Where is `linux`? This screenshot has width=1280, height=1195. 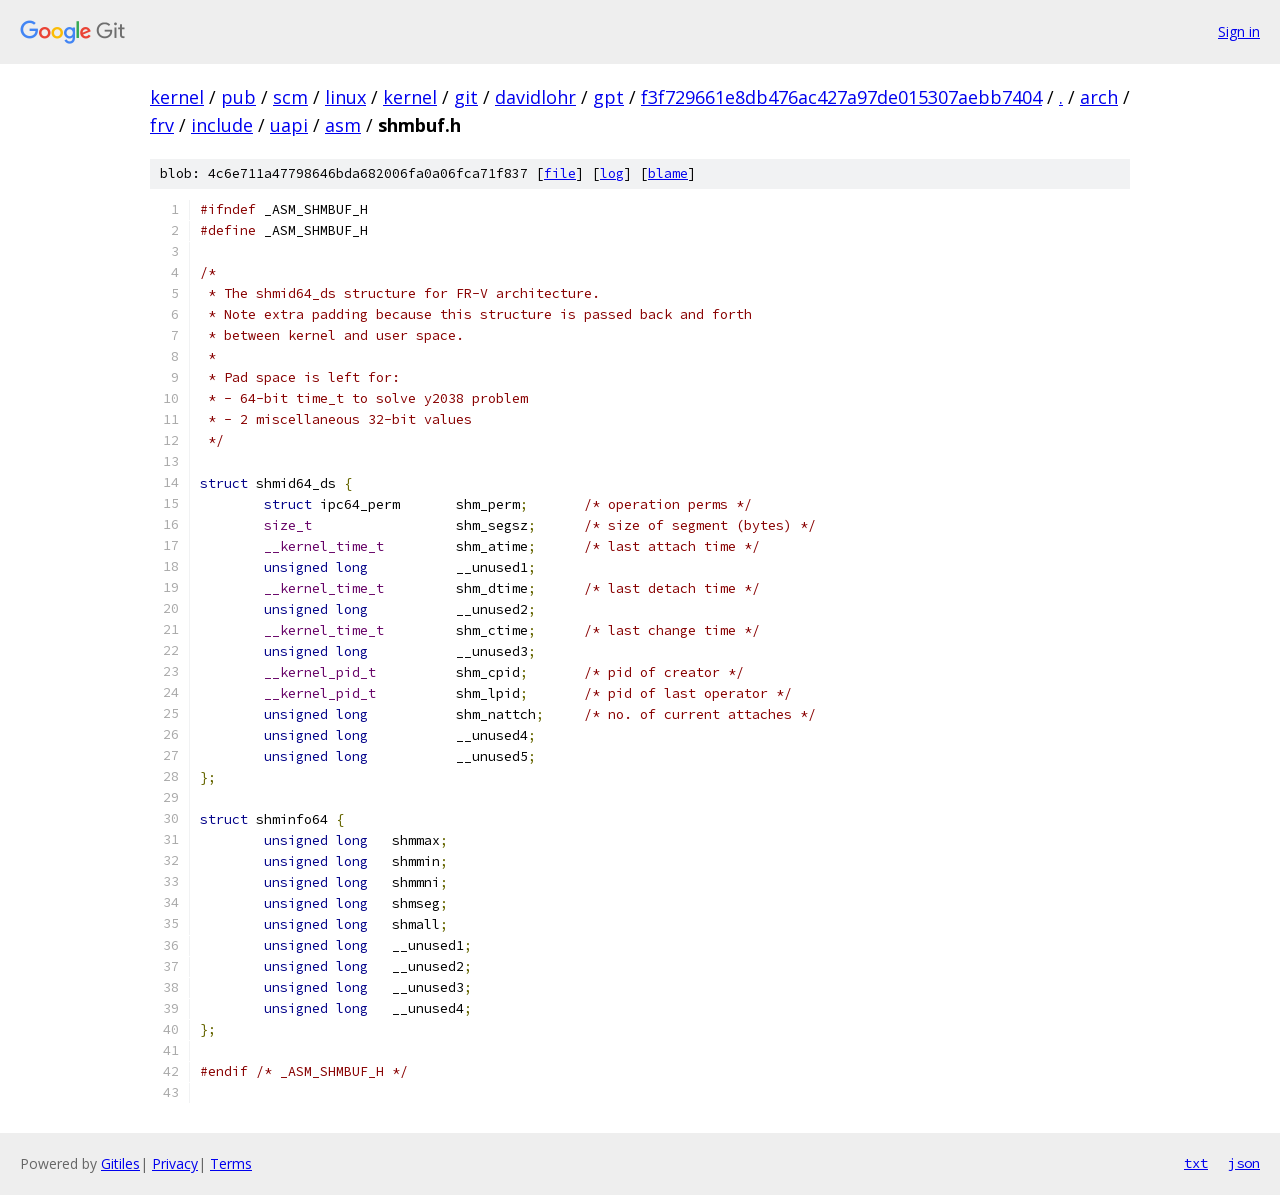 linux is located at coordinates (345, 97).